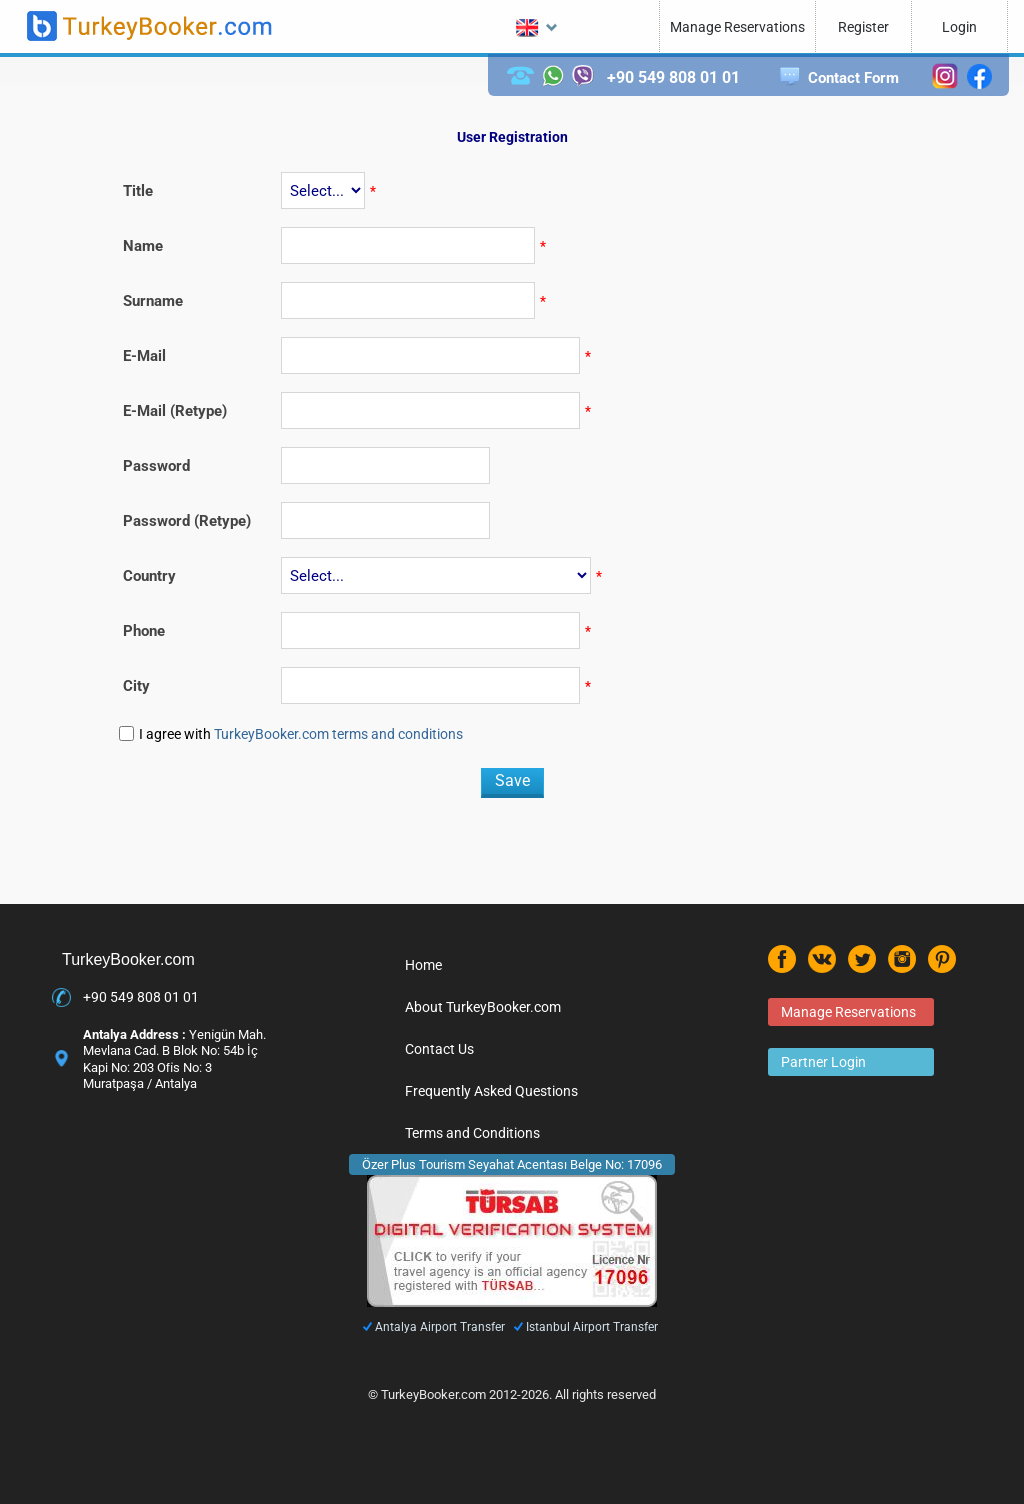  Describe the element at coordinates (491, 1091) in the screenshot. I see `Frequently Asked Questions` at that location.